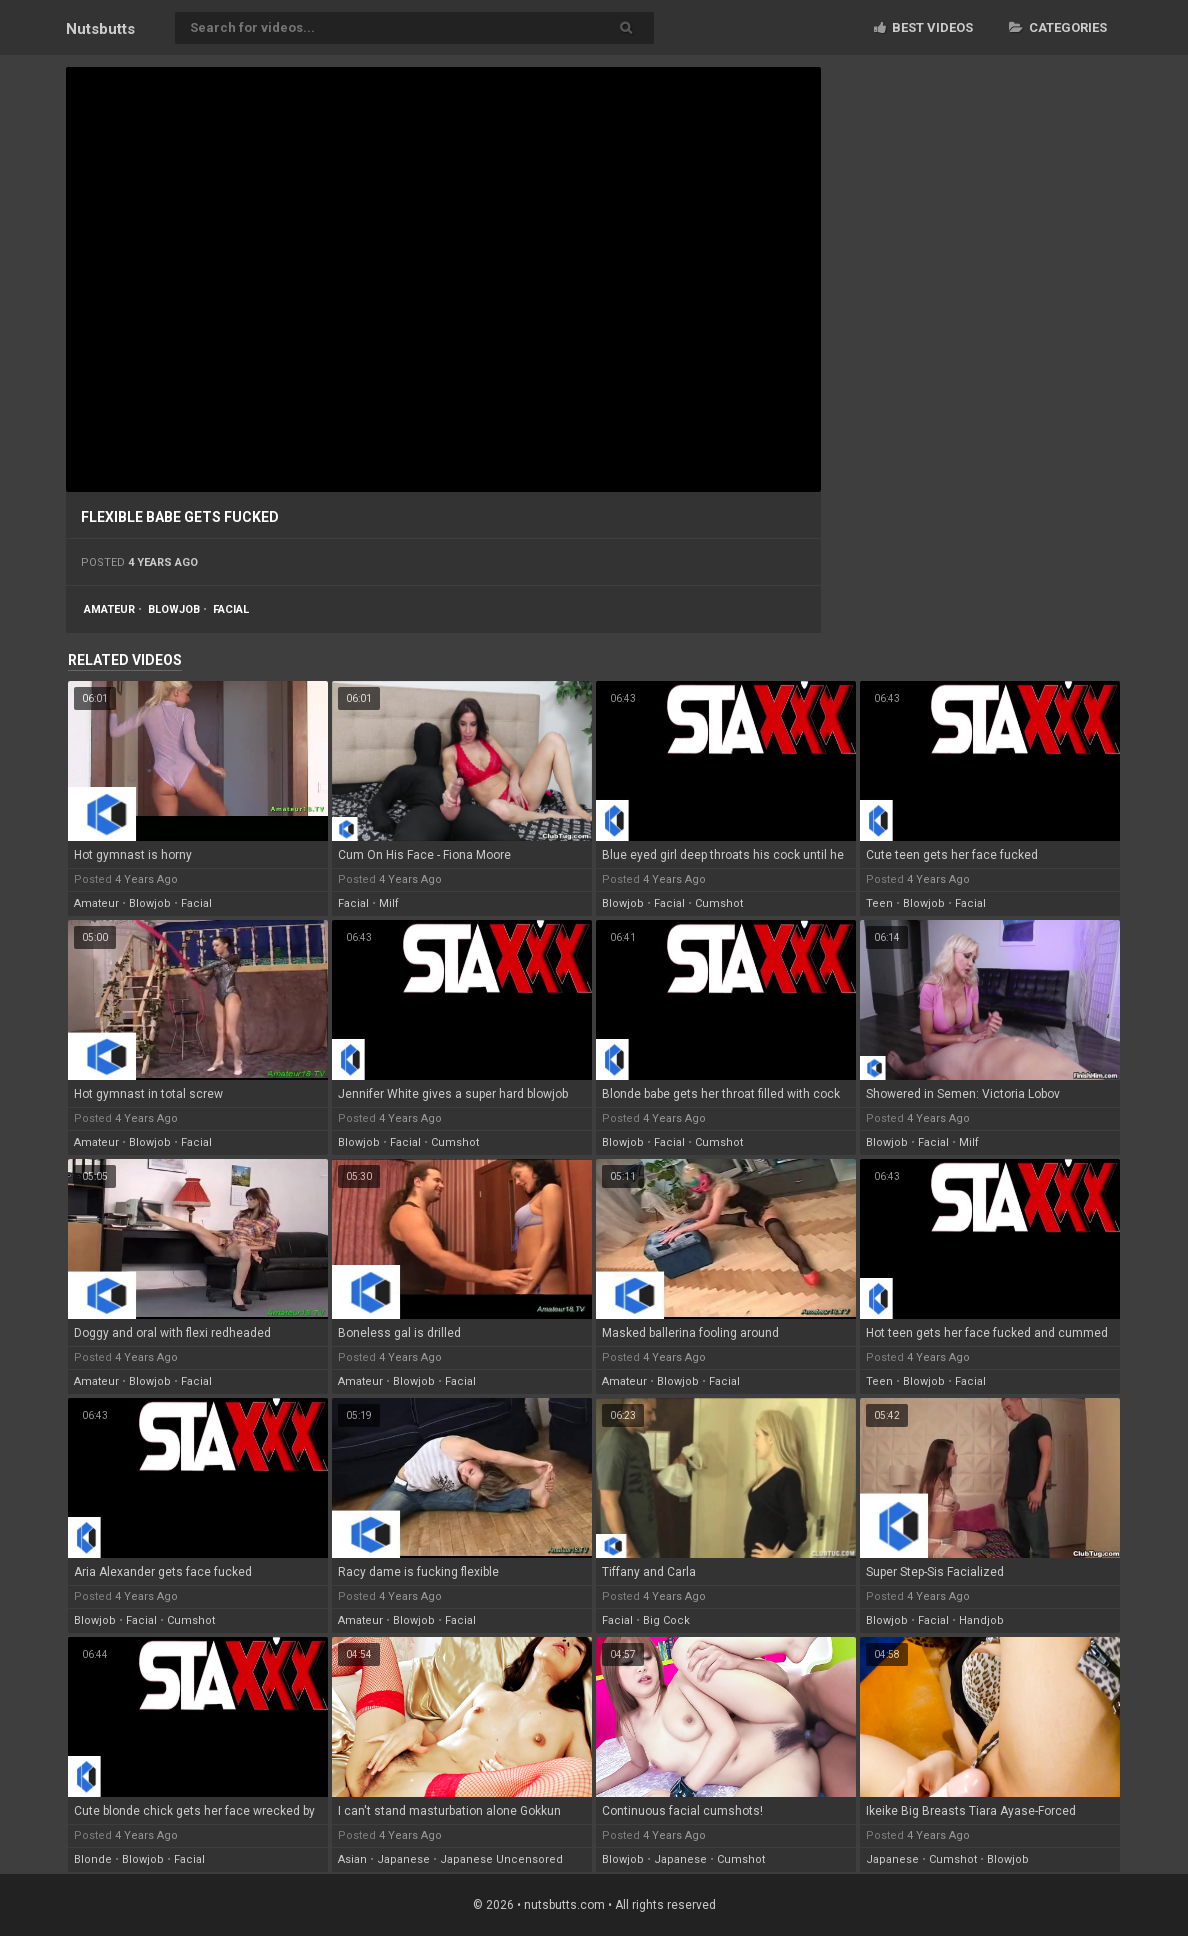 Image resolution: width=1188 pixels, height=1936 pixels. What do you see at coordinates (389, 903) in the screenshot?
I see `milf` at bounding box center [389, 903].